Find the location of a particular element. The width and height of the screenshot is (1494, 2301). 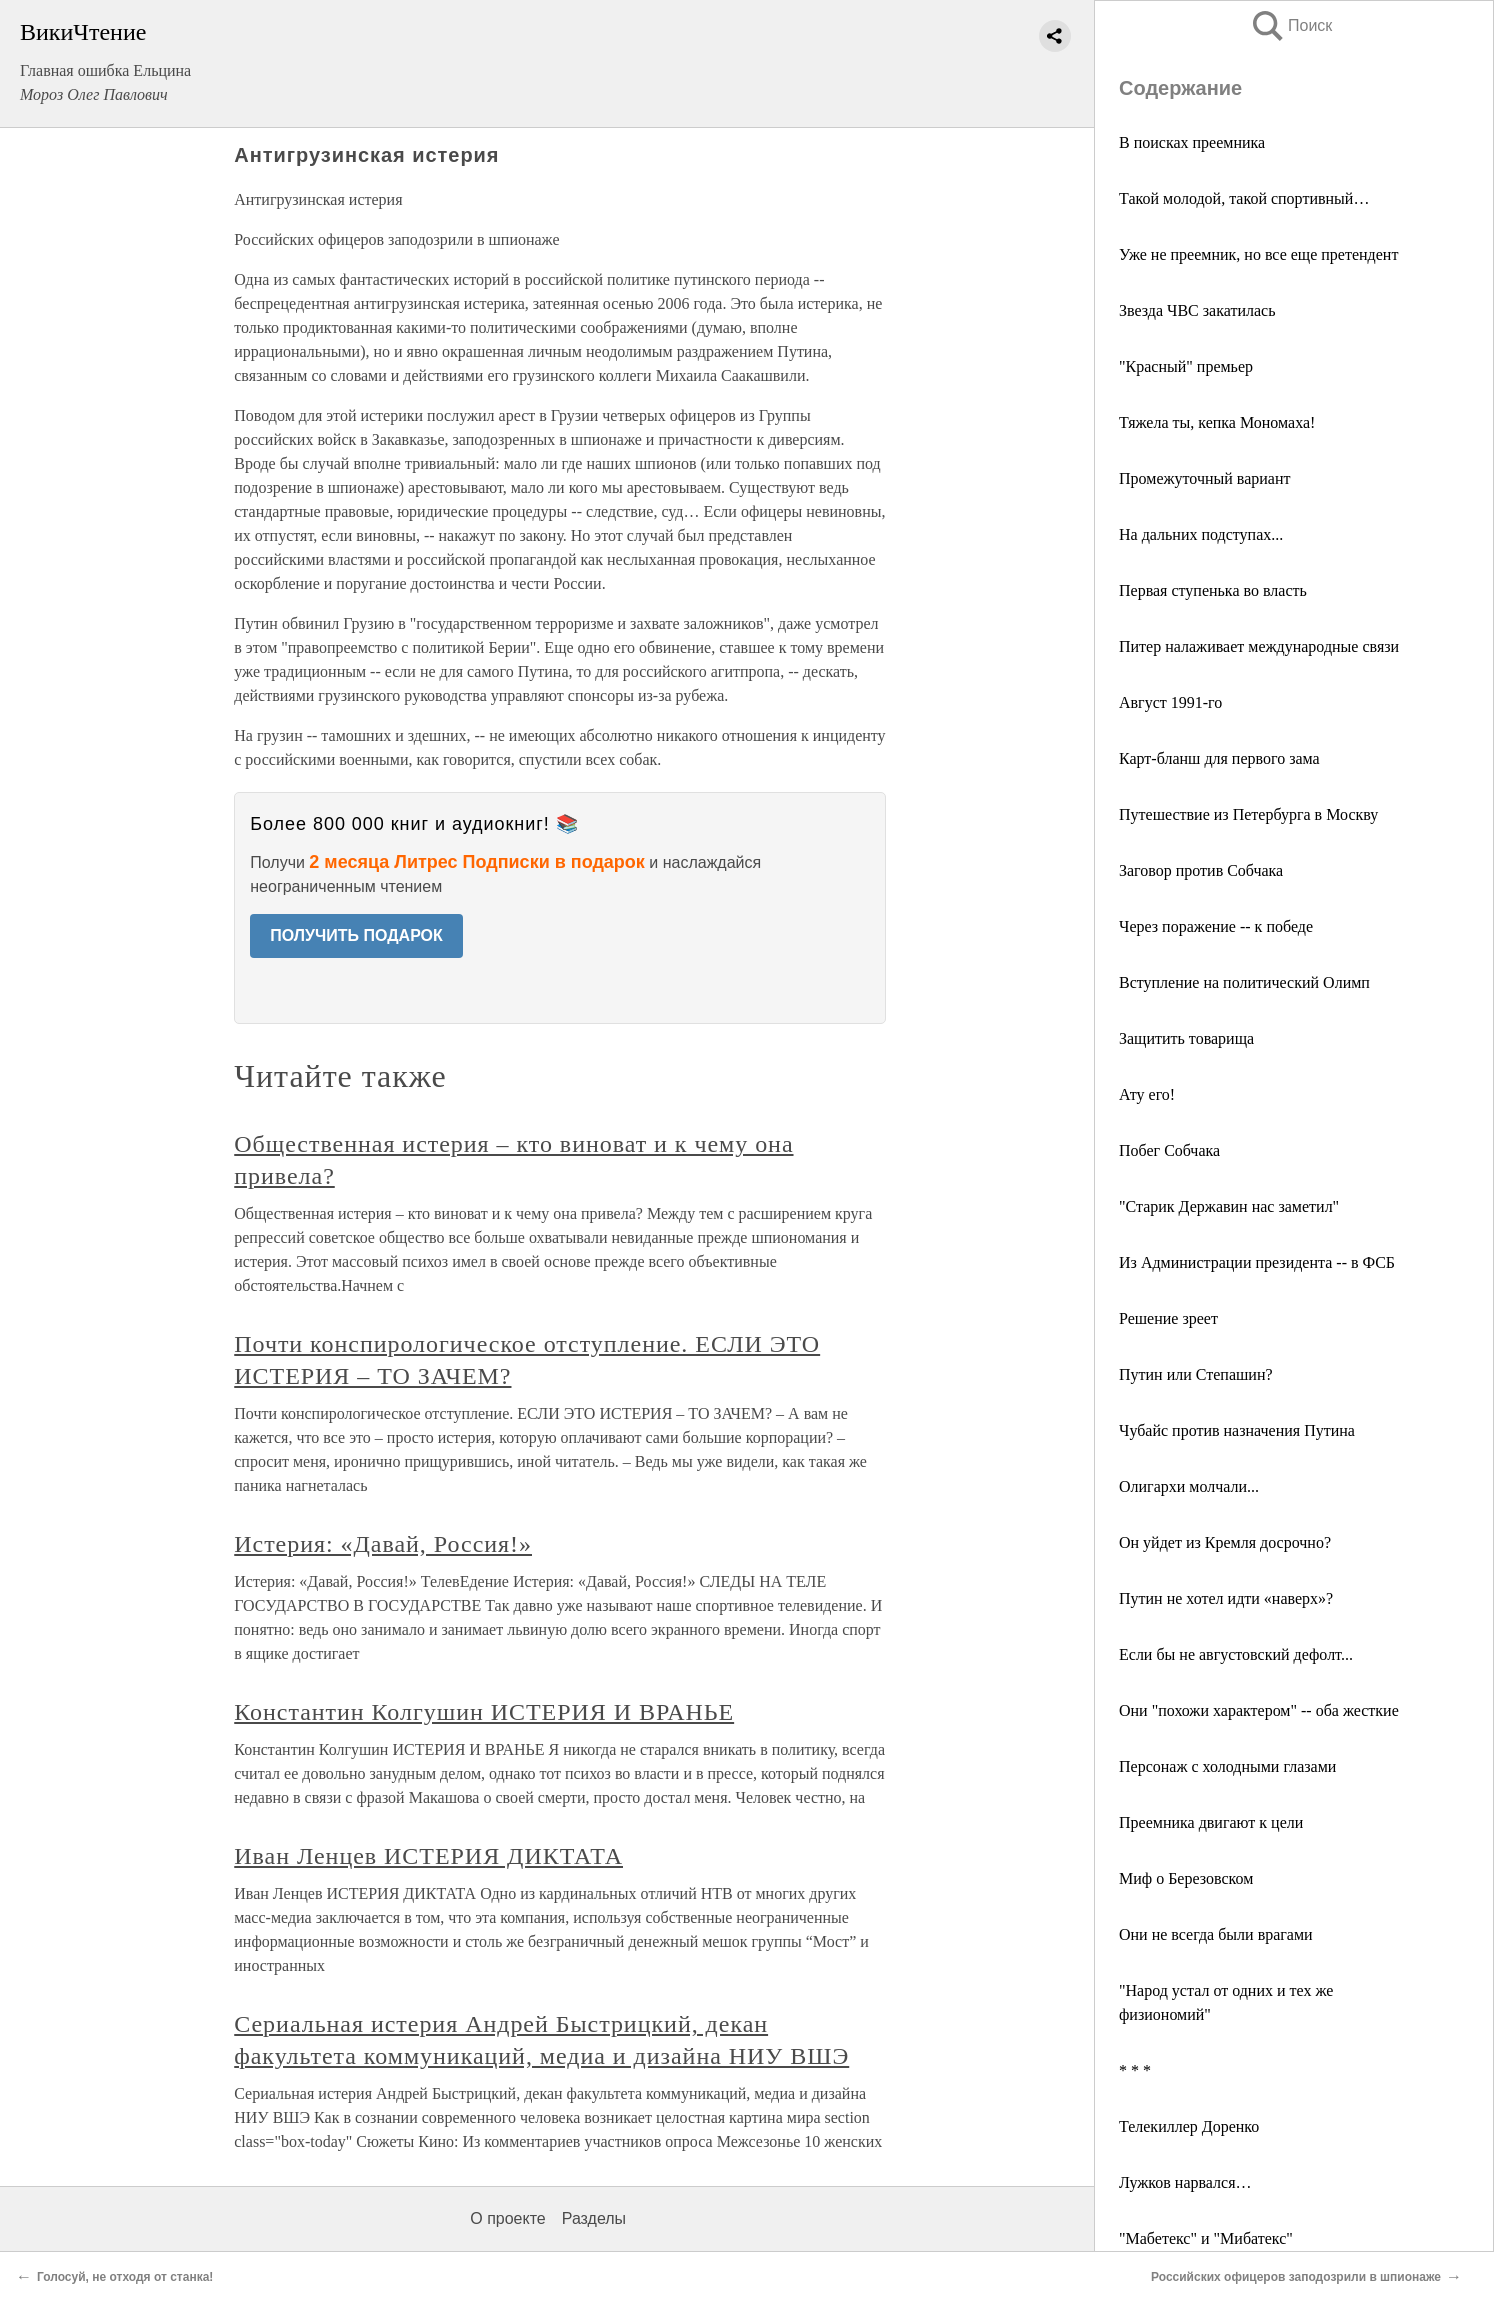

Из Администрации президента -- в ФСБ is located at coordinates (1257, 1262).